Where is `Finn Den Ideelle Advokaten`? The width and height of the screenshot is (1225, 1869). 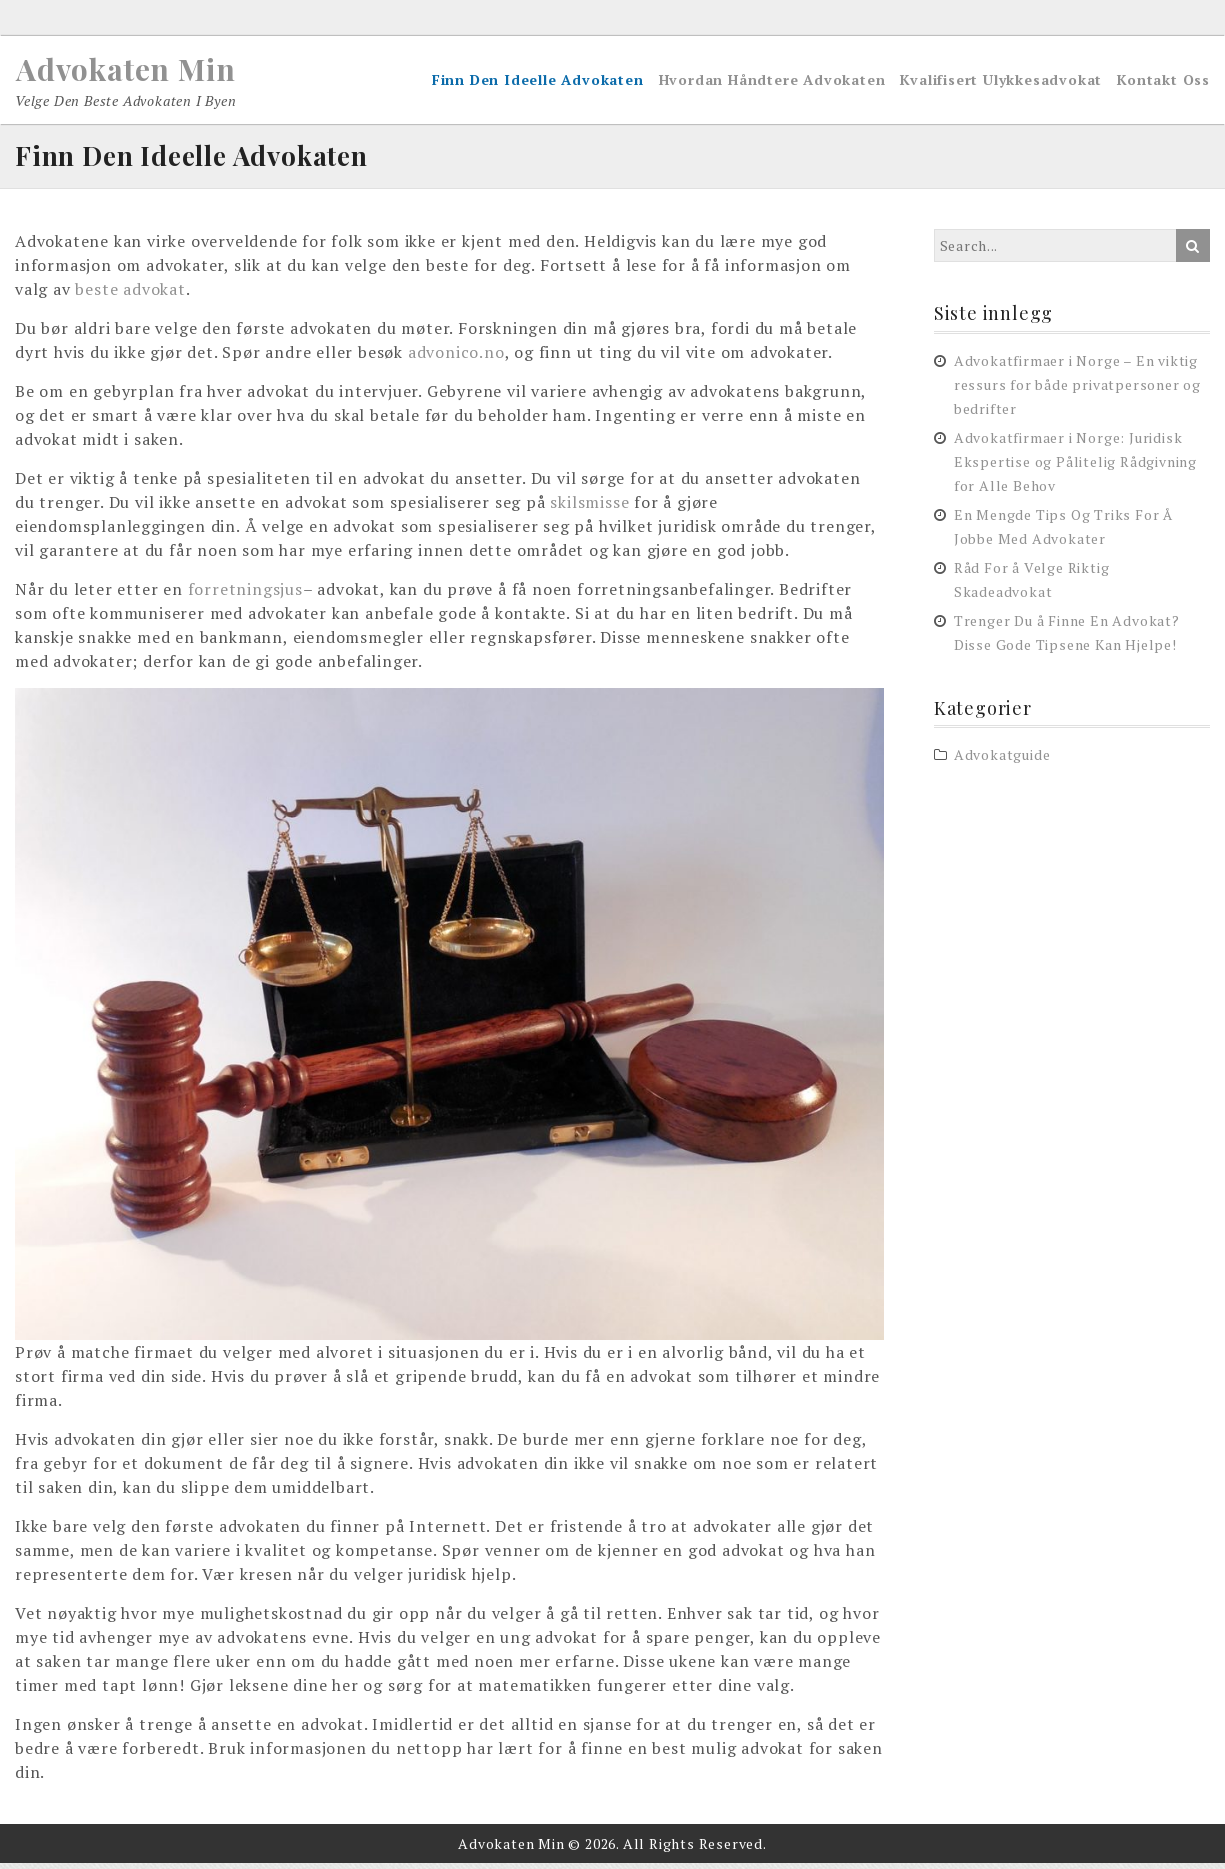
Finn Den Ideelle Advokaten is located at coordinates (538, 83).